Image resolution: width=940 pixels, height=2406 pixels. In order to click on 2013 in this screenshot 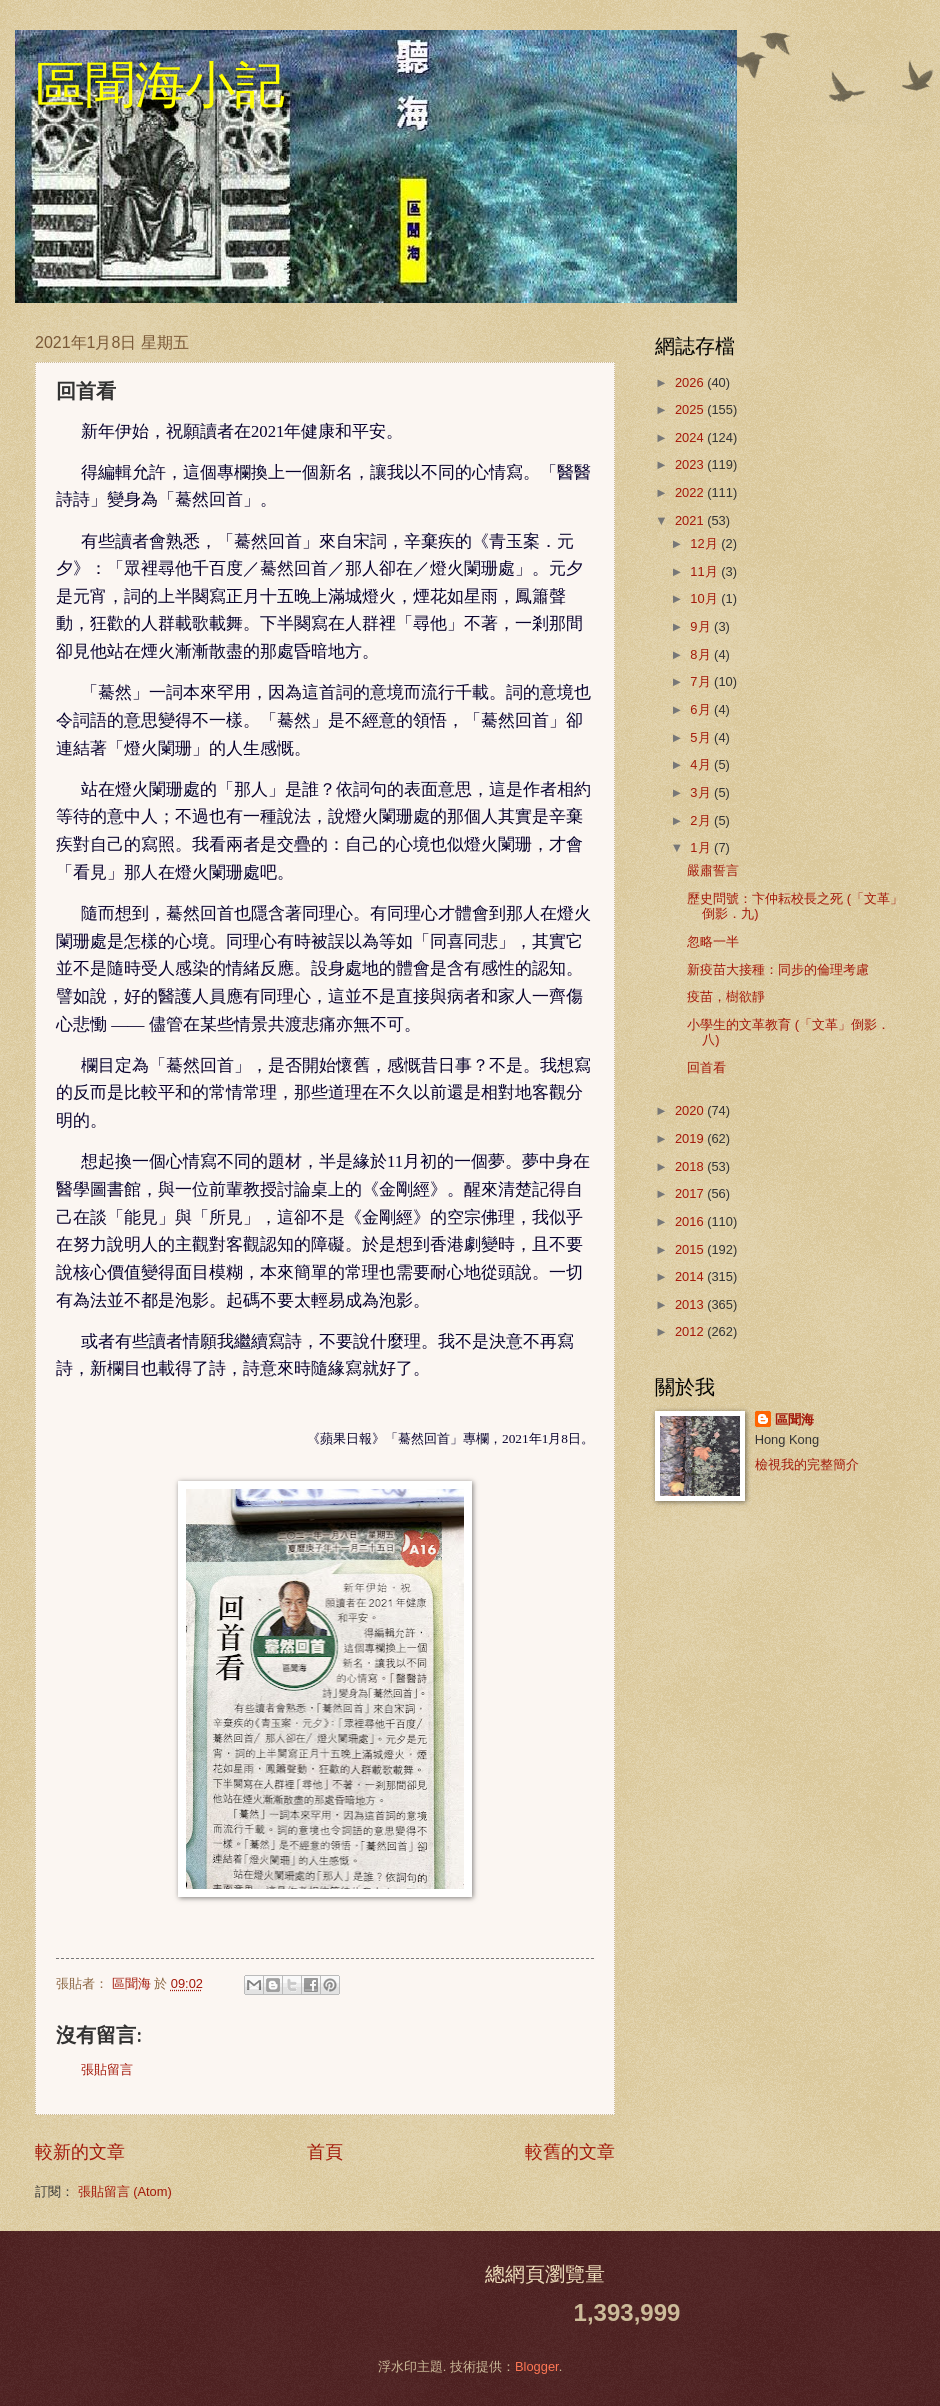, I will do `click(691, 1304)`.